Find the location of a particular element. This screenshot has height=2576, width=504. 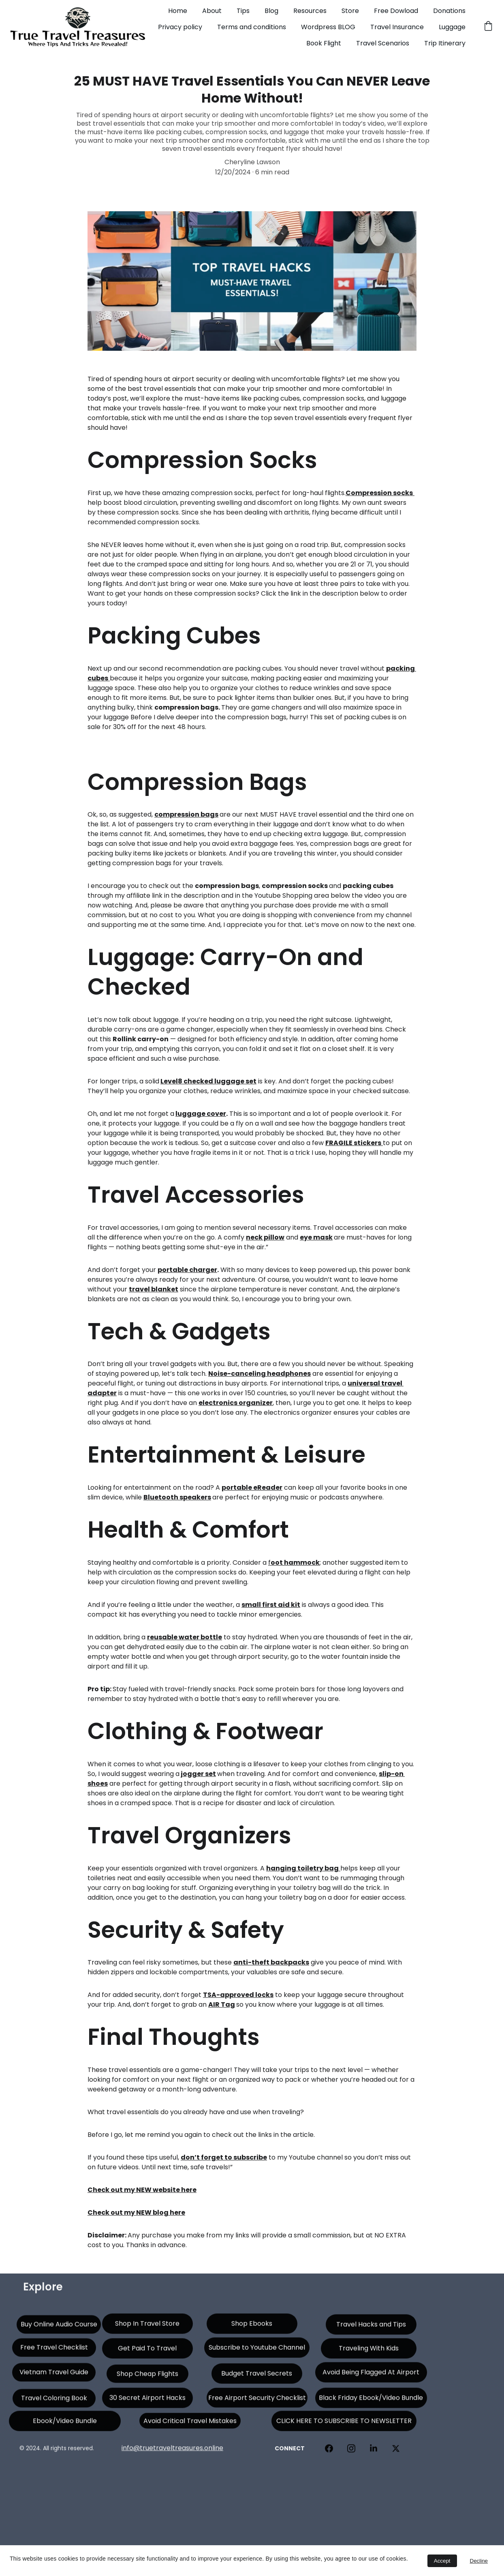

Black Friday Ebook/Video Bundle is located at coordinates (371, 2401).